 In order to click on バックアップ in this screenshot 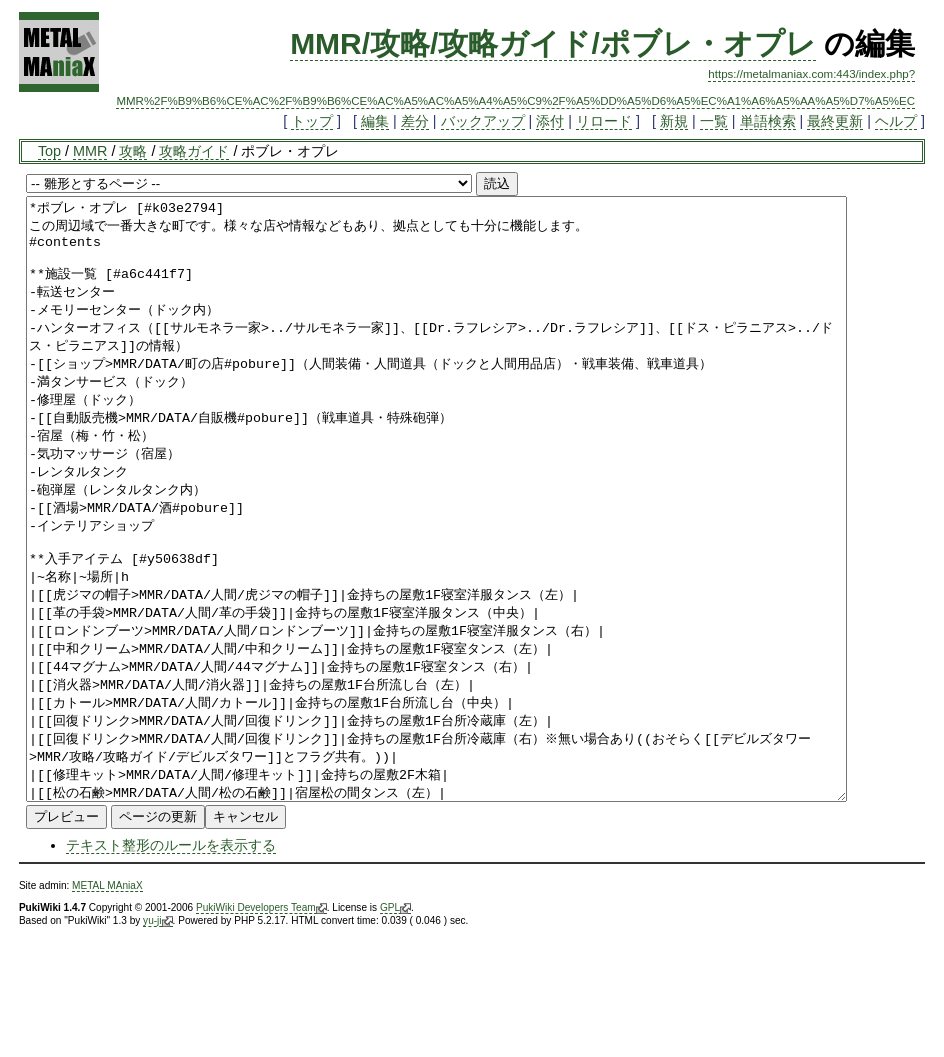, I will do `click(483, 121)`.